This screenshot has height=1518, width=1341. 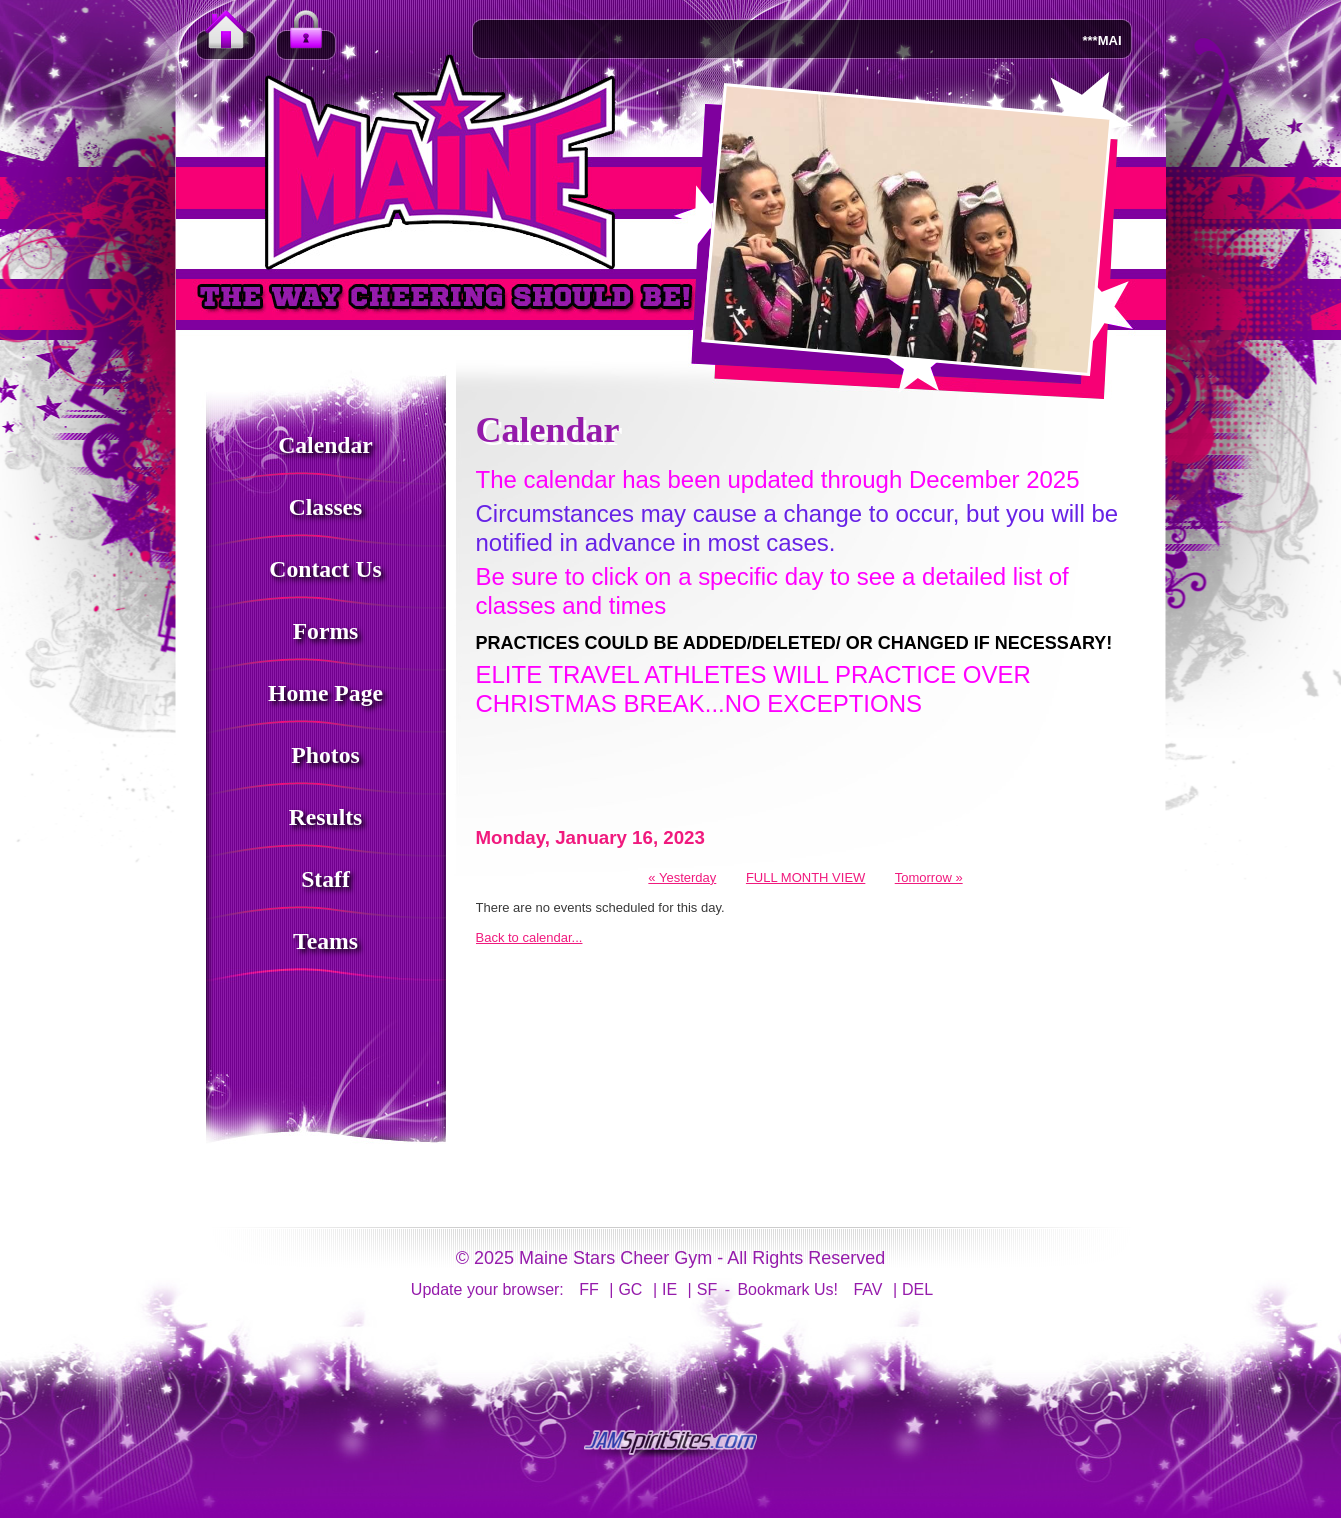 What do you see at coordinates (326, 631) in the screenshot?
I see `Forms` at bounding box center [326, 631].